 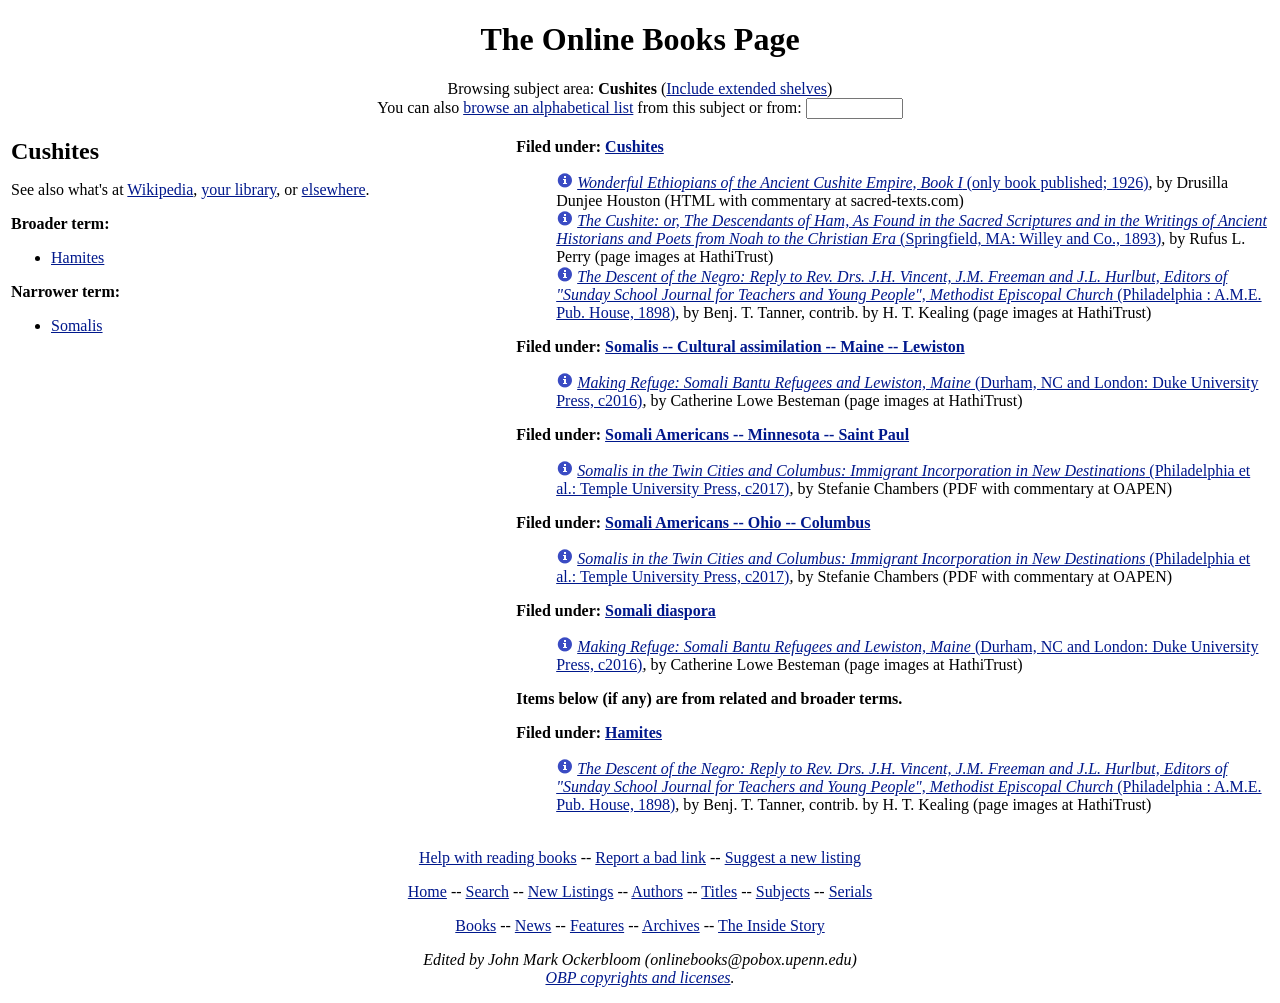 I want to click on (only book published; 1926), so click(x=862, y=182).